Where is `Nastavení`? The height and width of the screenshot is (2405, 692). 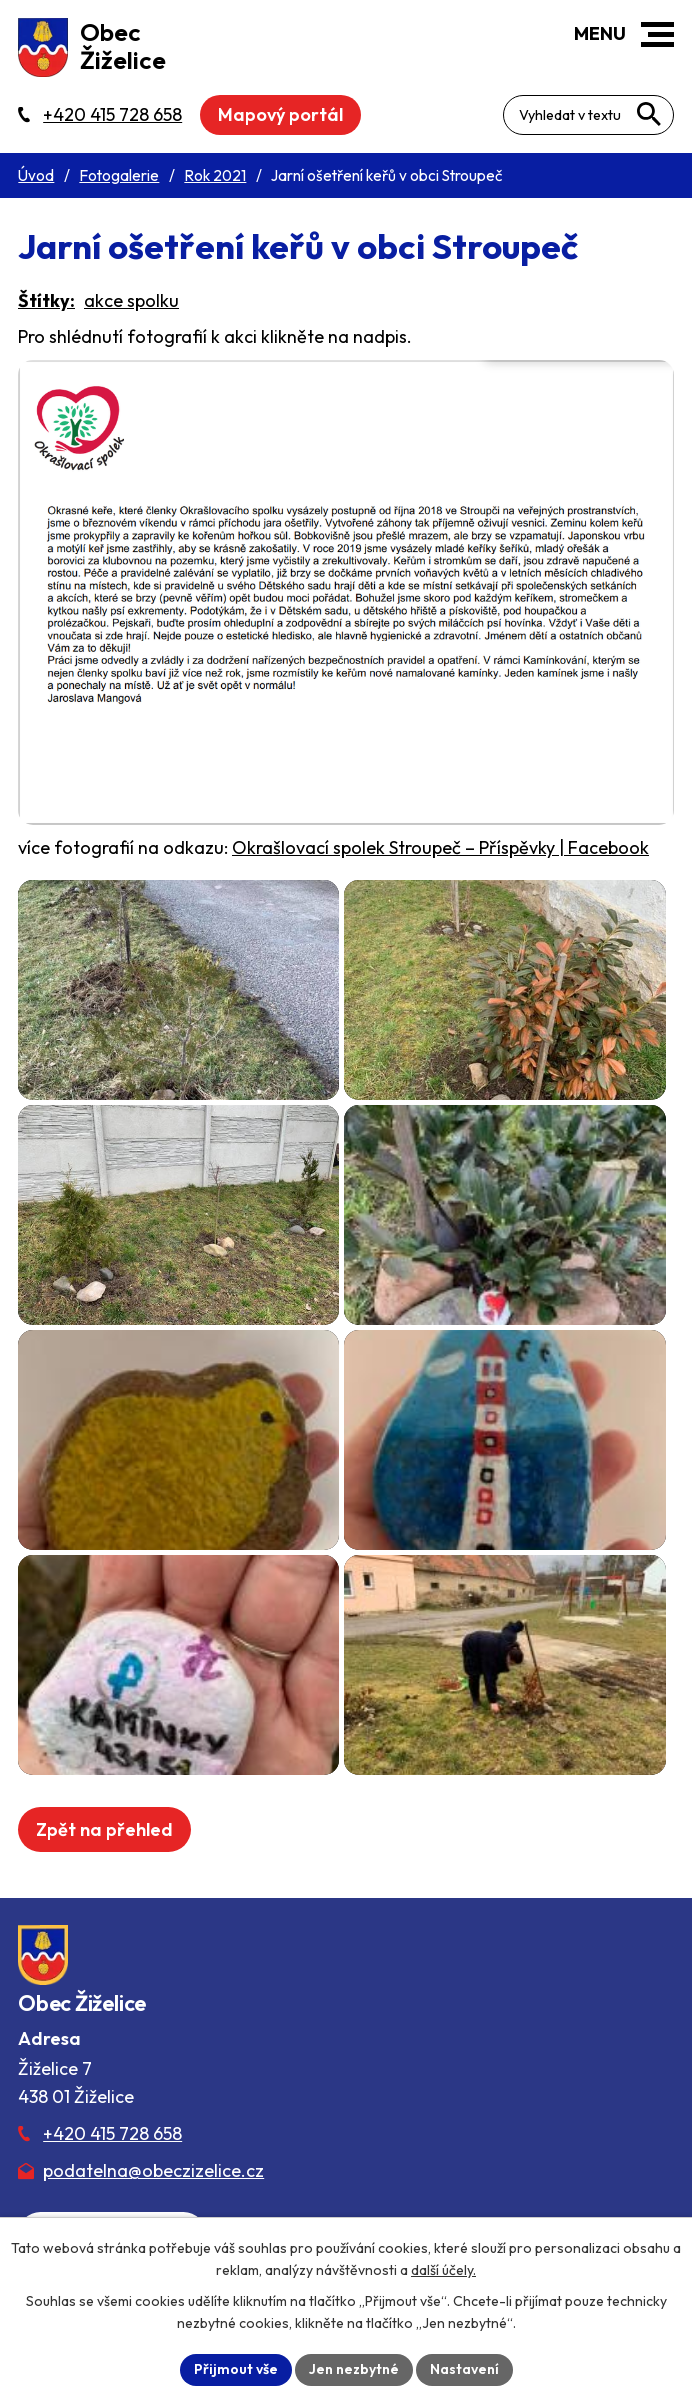
Nastavení is located at coordinates (464, 2369).